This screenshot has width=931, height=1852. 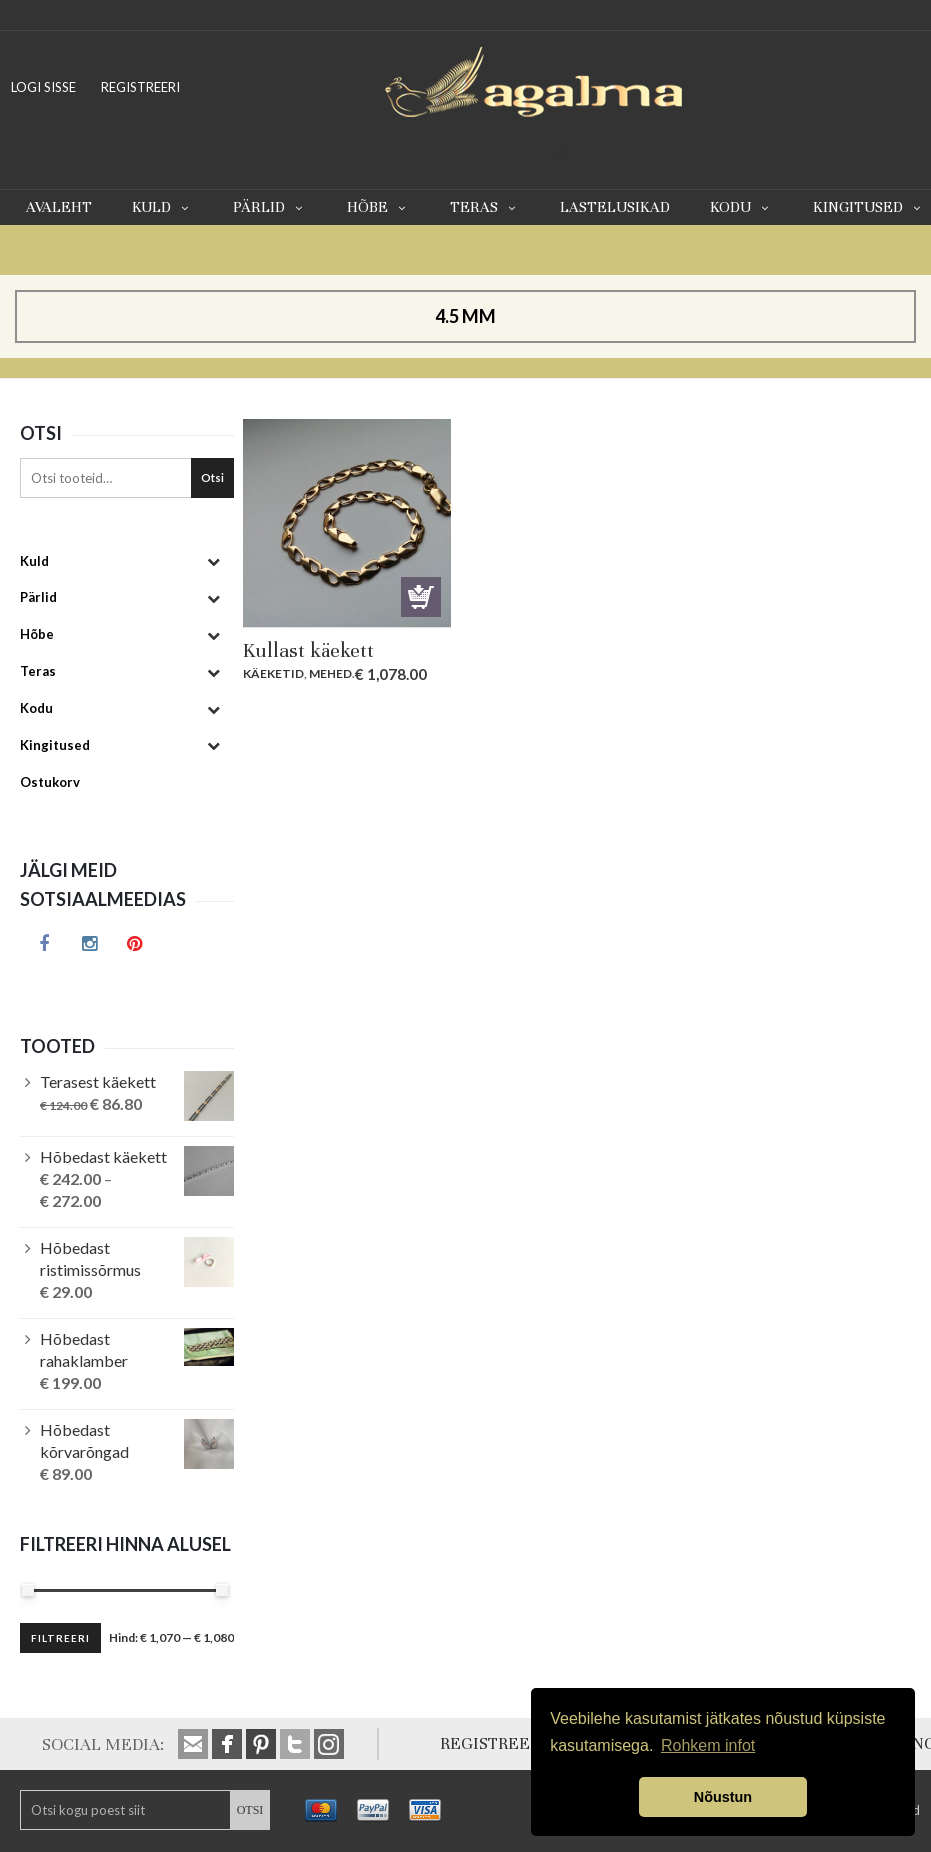 What do you see at coordinates (270, 207) in the screenshot?
I see `Pärlid` at bounding box center [270, 207].